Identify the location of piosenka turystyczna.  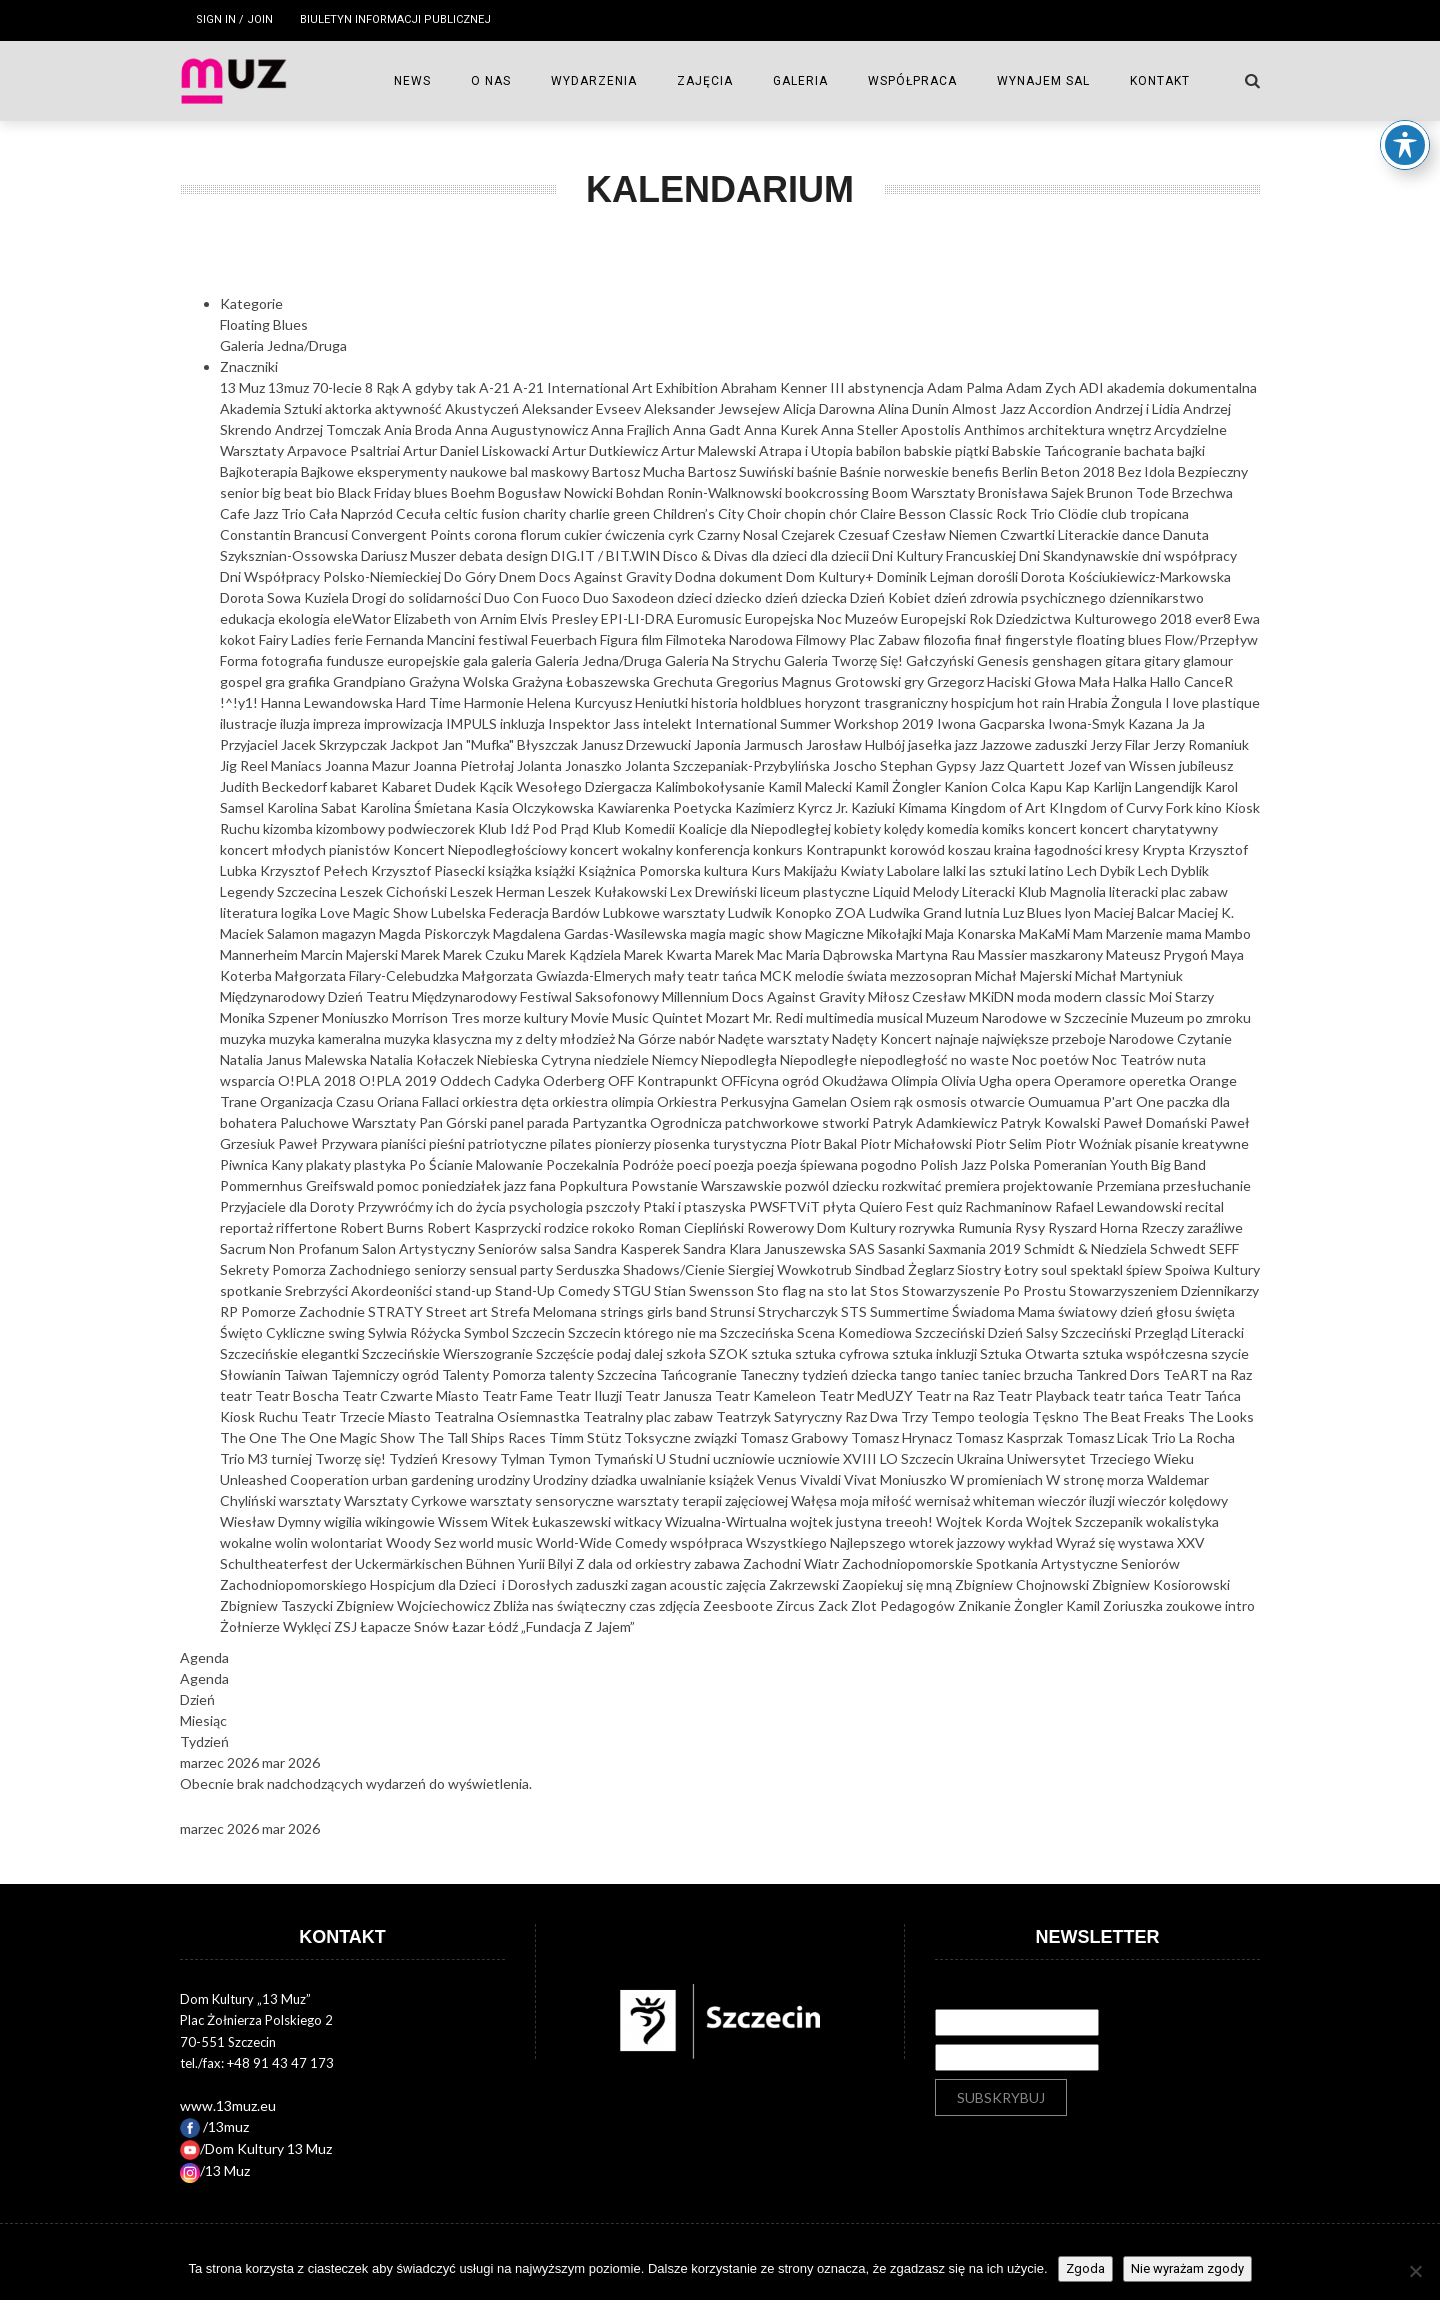
(722, 1143).